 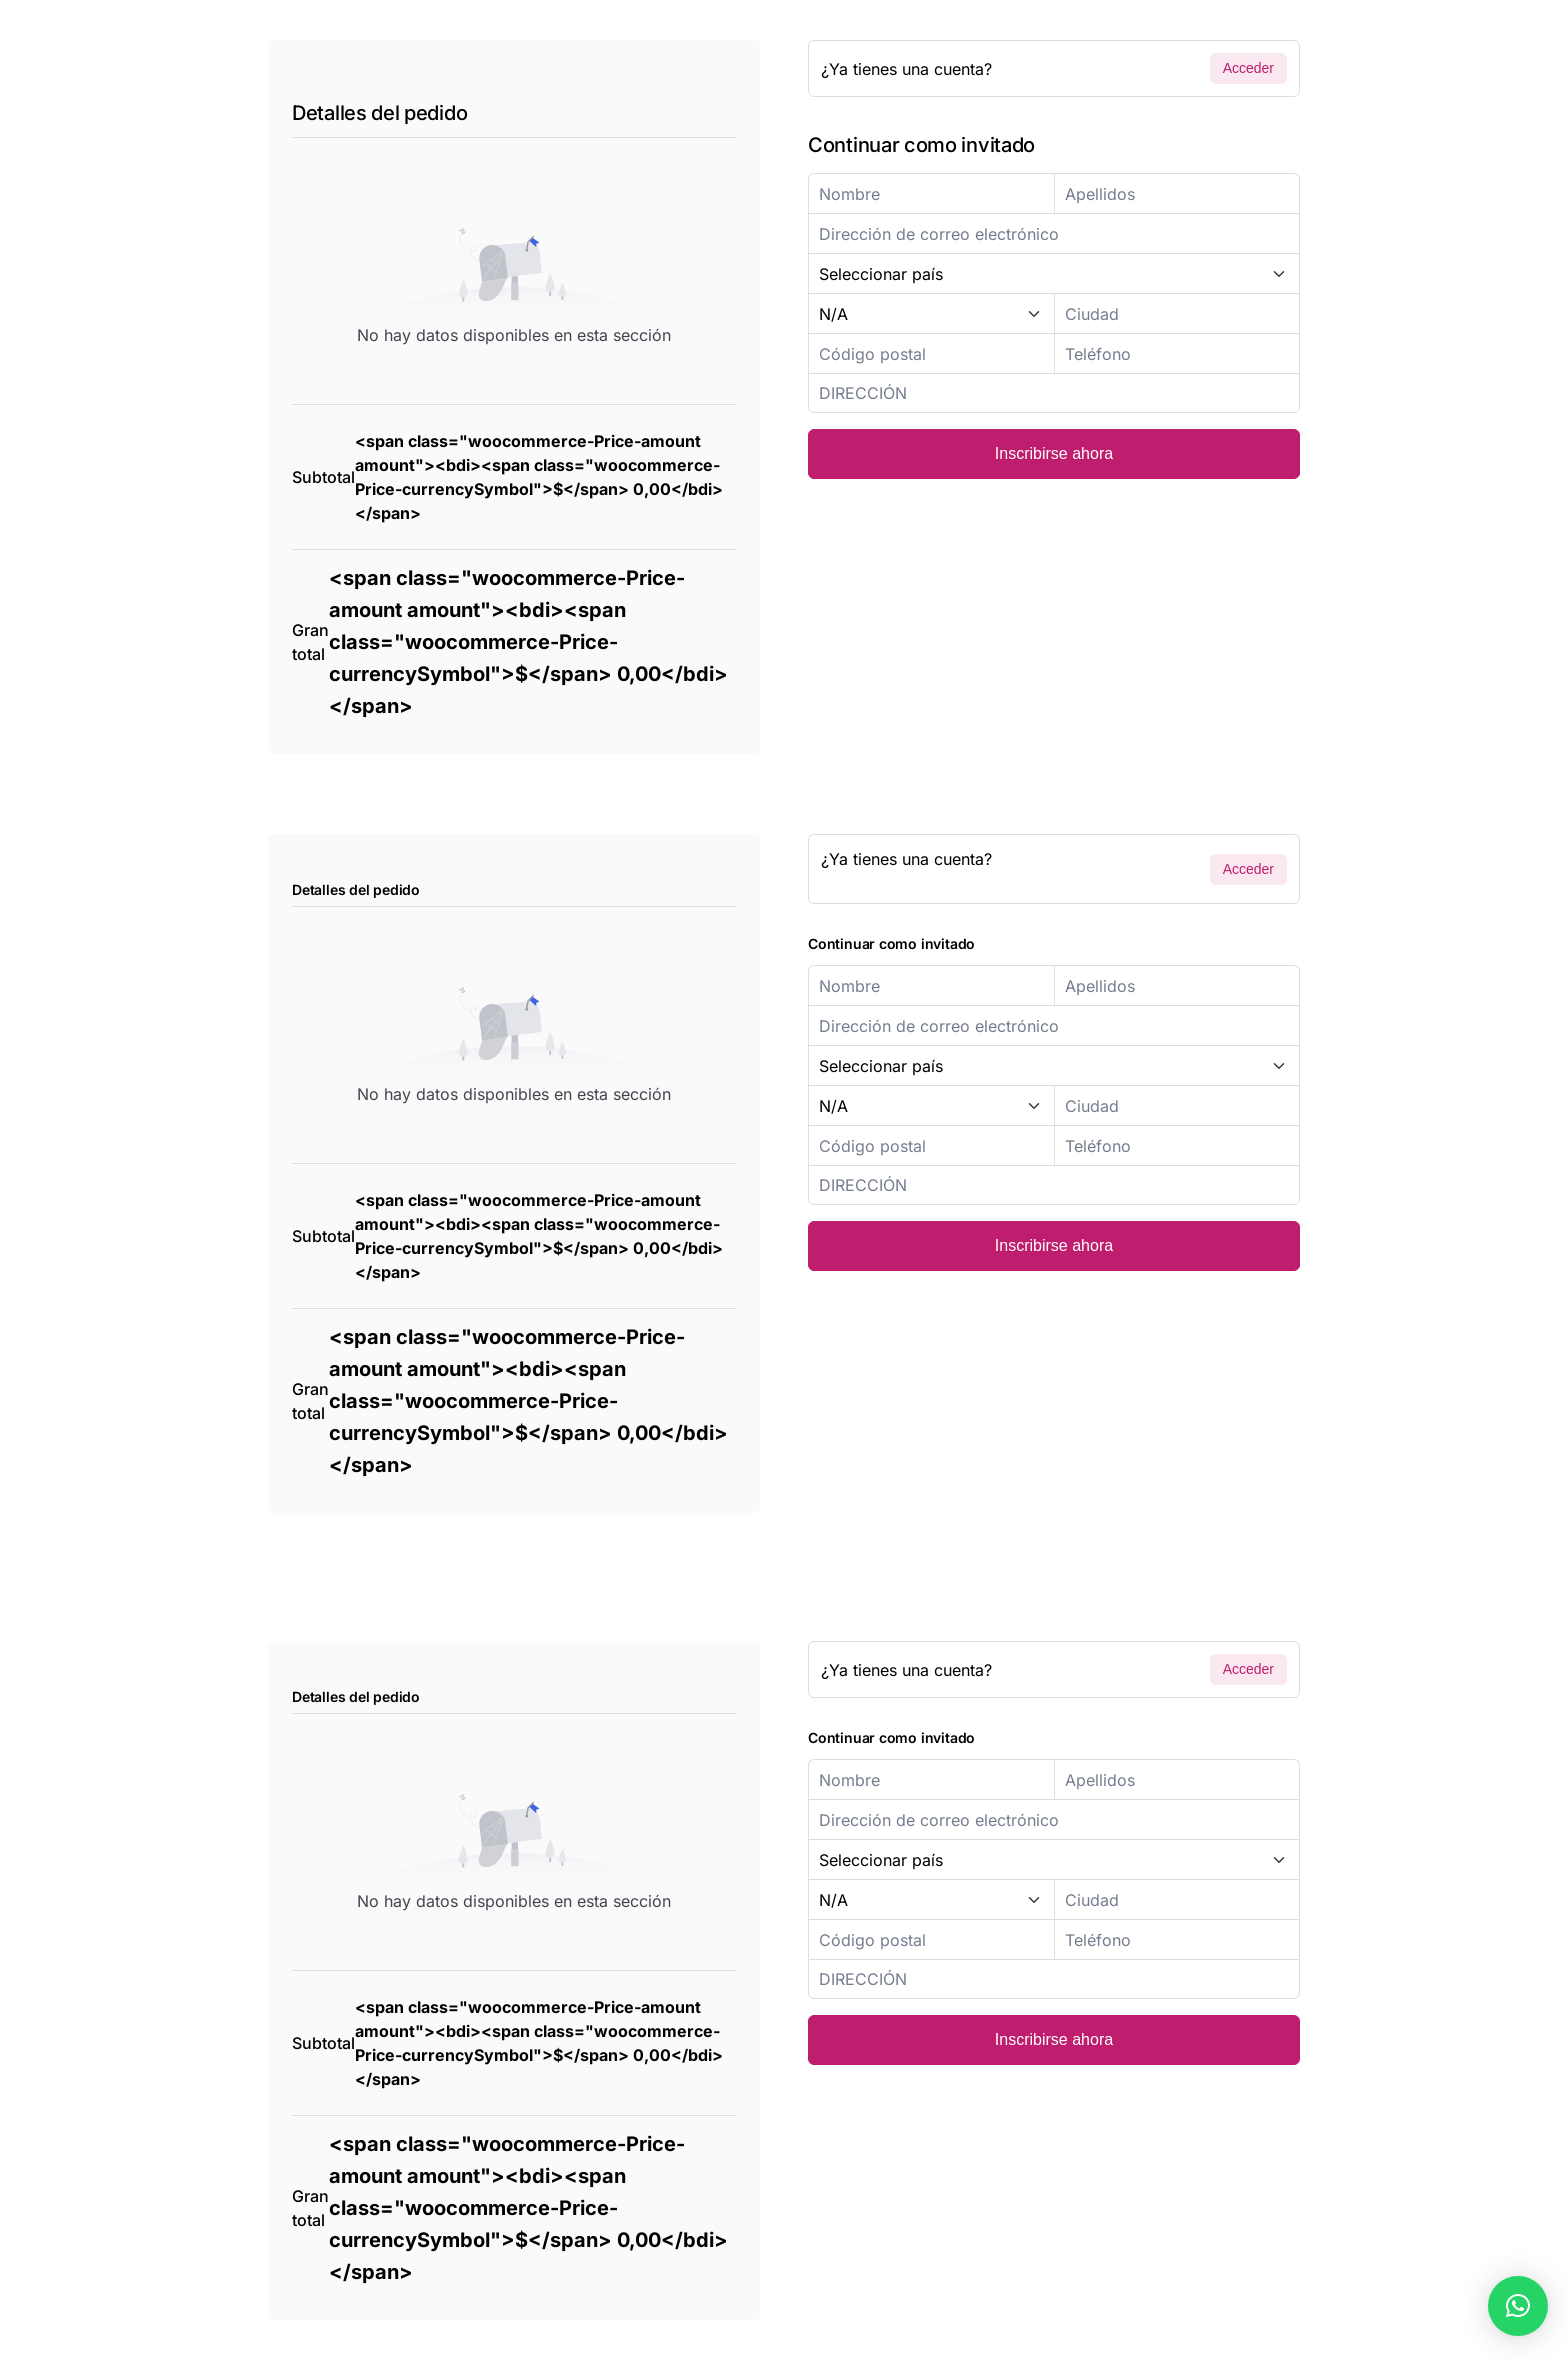 I want to click on [button], so click(x=1518, y=2306).